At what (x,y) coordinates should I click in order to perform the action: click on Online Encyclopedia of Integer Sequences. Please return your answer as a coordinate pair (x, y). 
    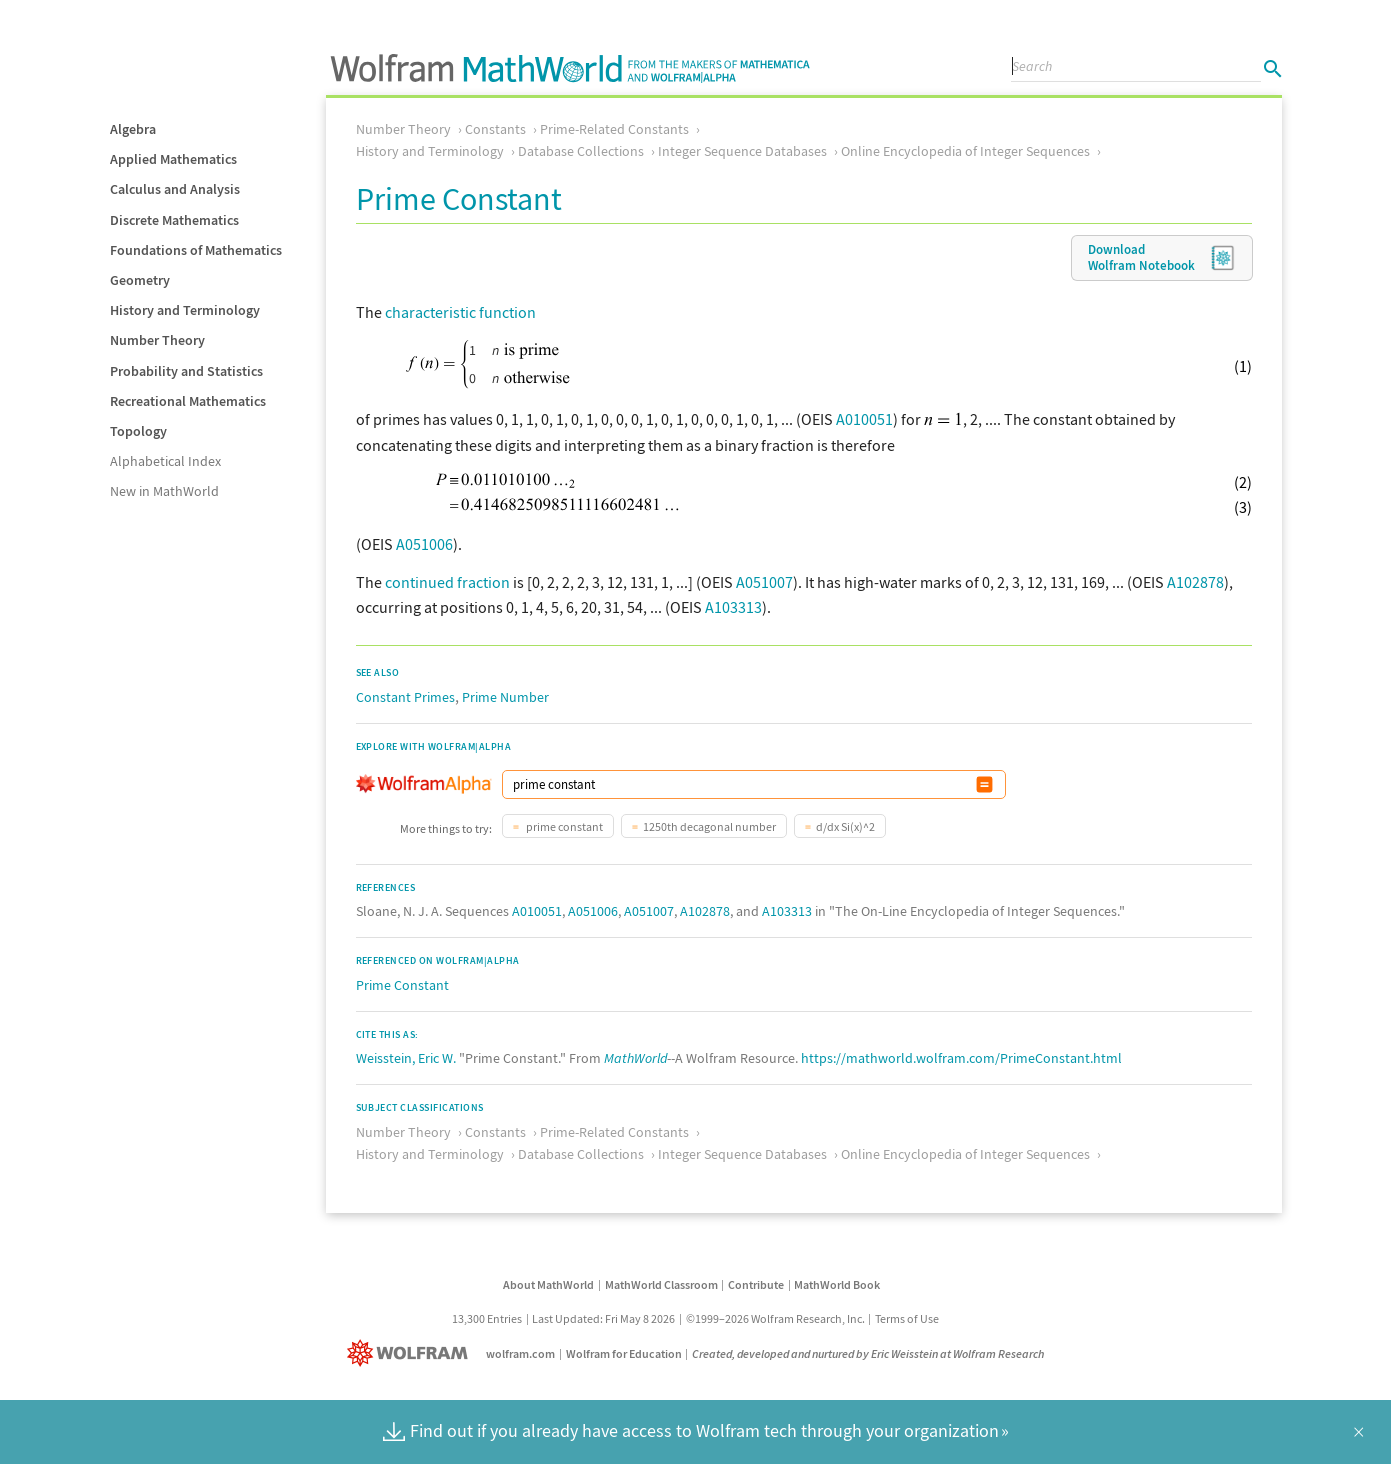
    Looking at the image, I should click on (965, 151).